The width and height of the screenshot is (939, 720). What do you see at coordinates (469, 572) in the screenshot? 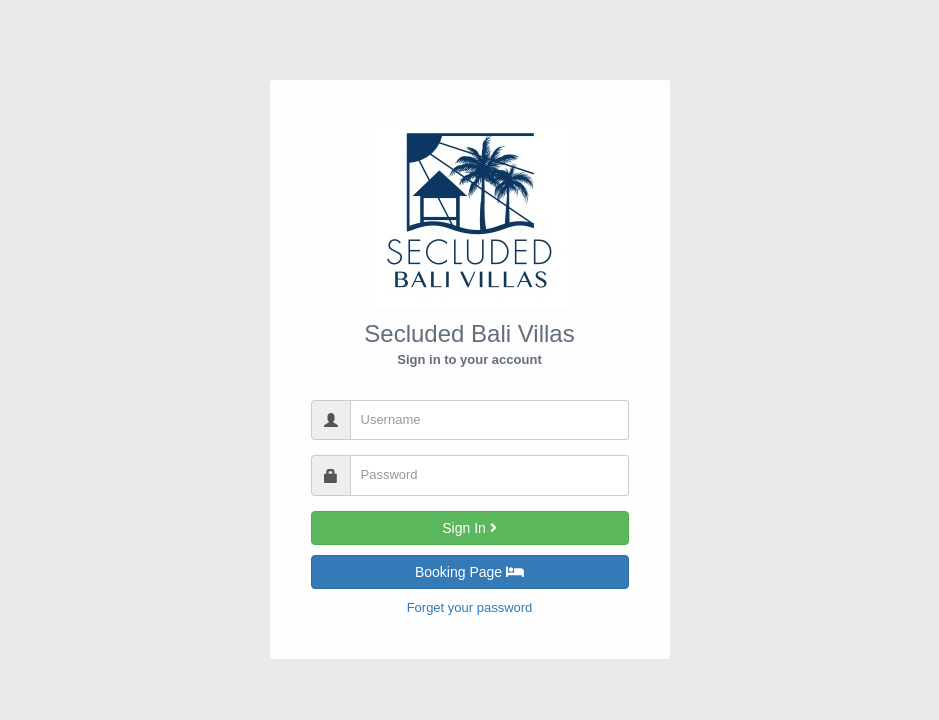
I see `Booking Page` at bounding box center [469, 572].